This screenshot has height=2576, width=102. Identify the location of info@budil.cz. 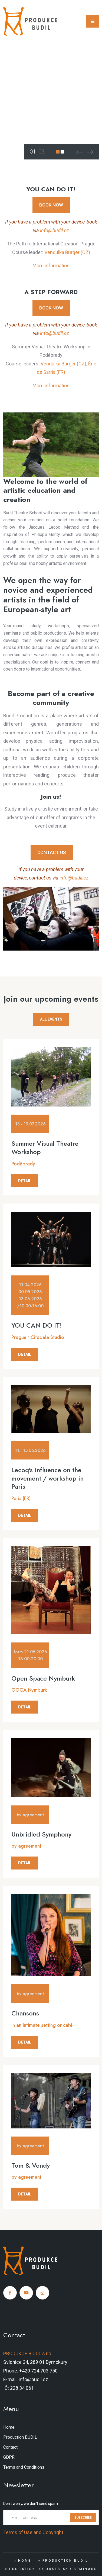
(54, 230).